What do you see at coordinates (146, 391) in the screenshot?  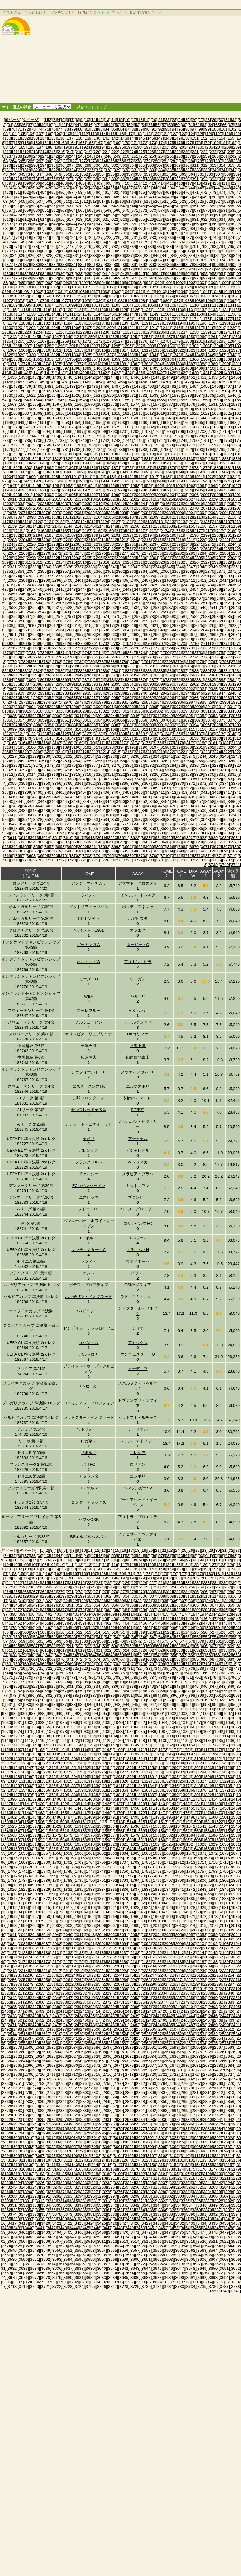 I see `[1511]` at bounding box center [146, 391].